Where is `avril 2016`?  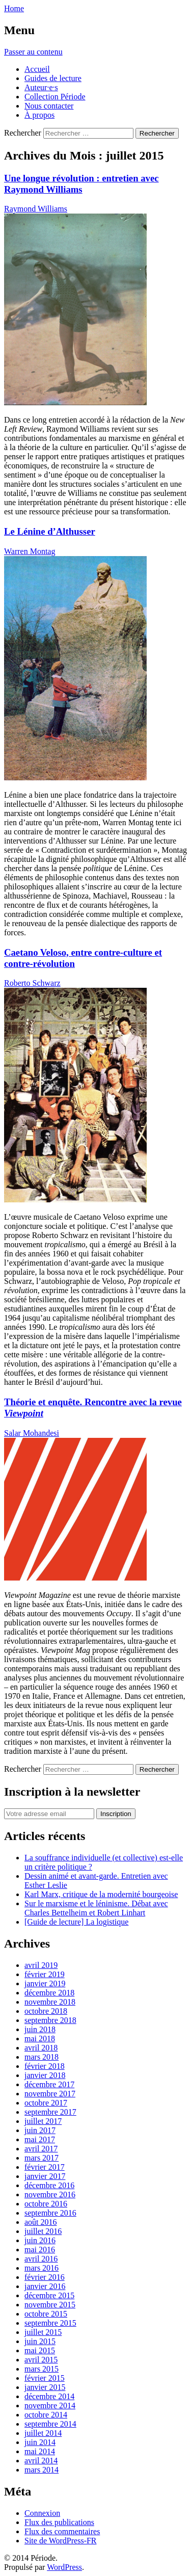
avril 2016 is located at coordinates (41, 2258).